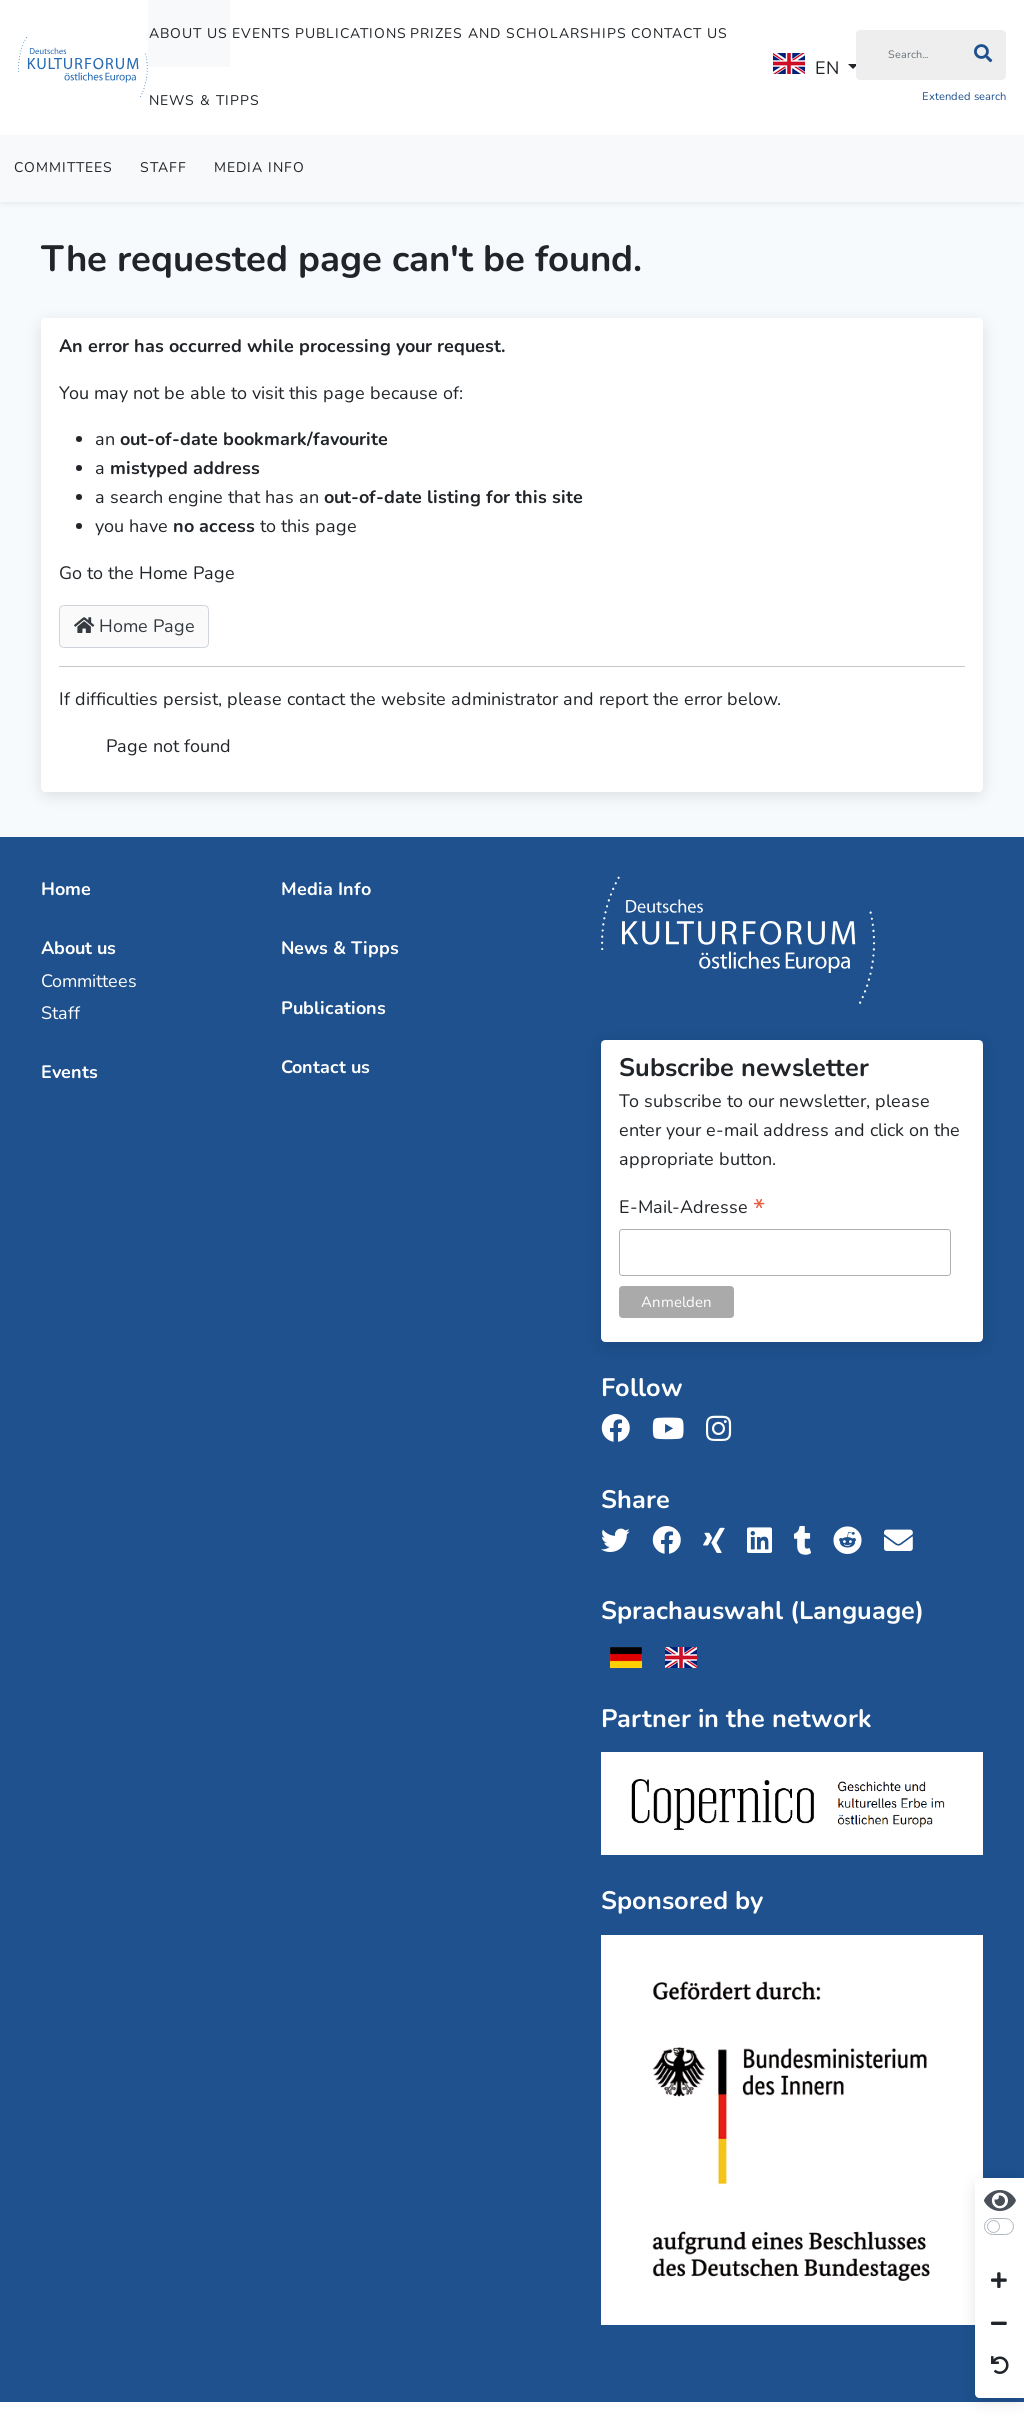 This screenshot has width=1024, height=2429. I want to click on Staff, so click(163, 167).